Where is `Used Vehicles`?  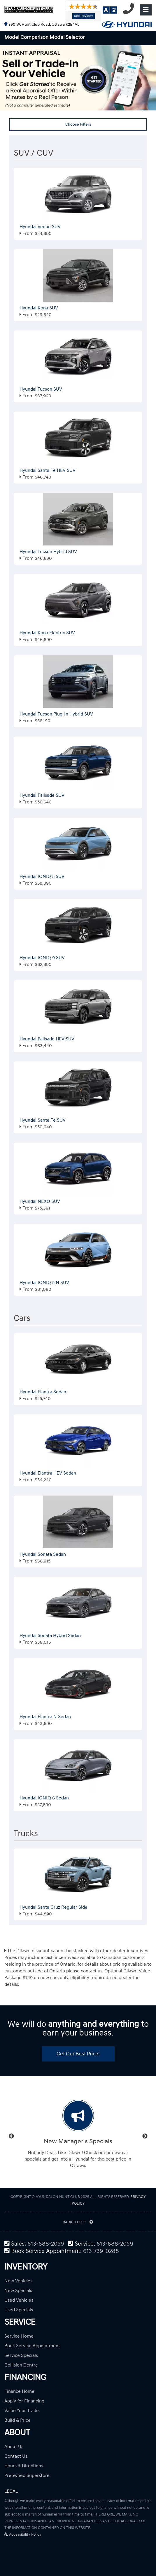
Used Vehicles is located at coordinates (18, 2300).